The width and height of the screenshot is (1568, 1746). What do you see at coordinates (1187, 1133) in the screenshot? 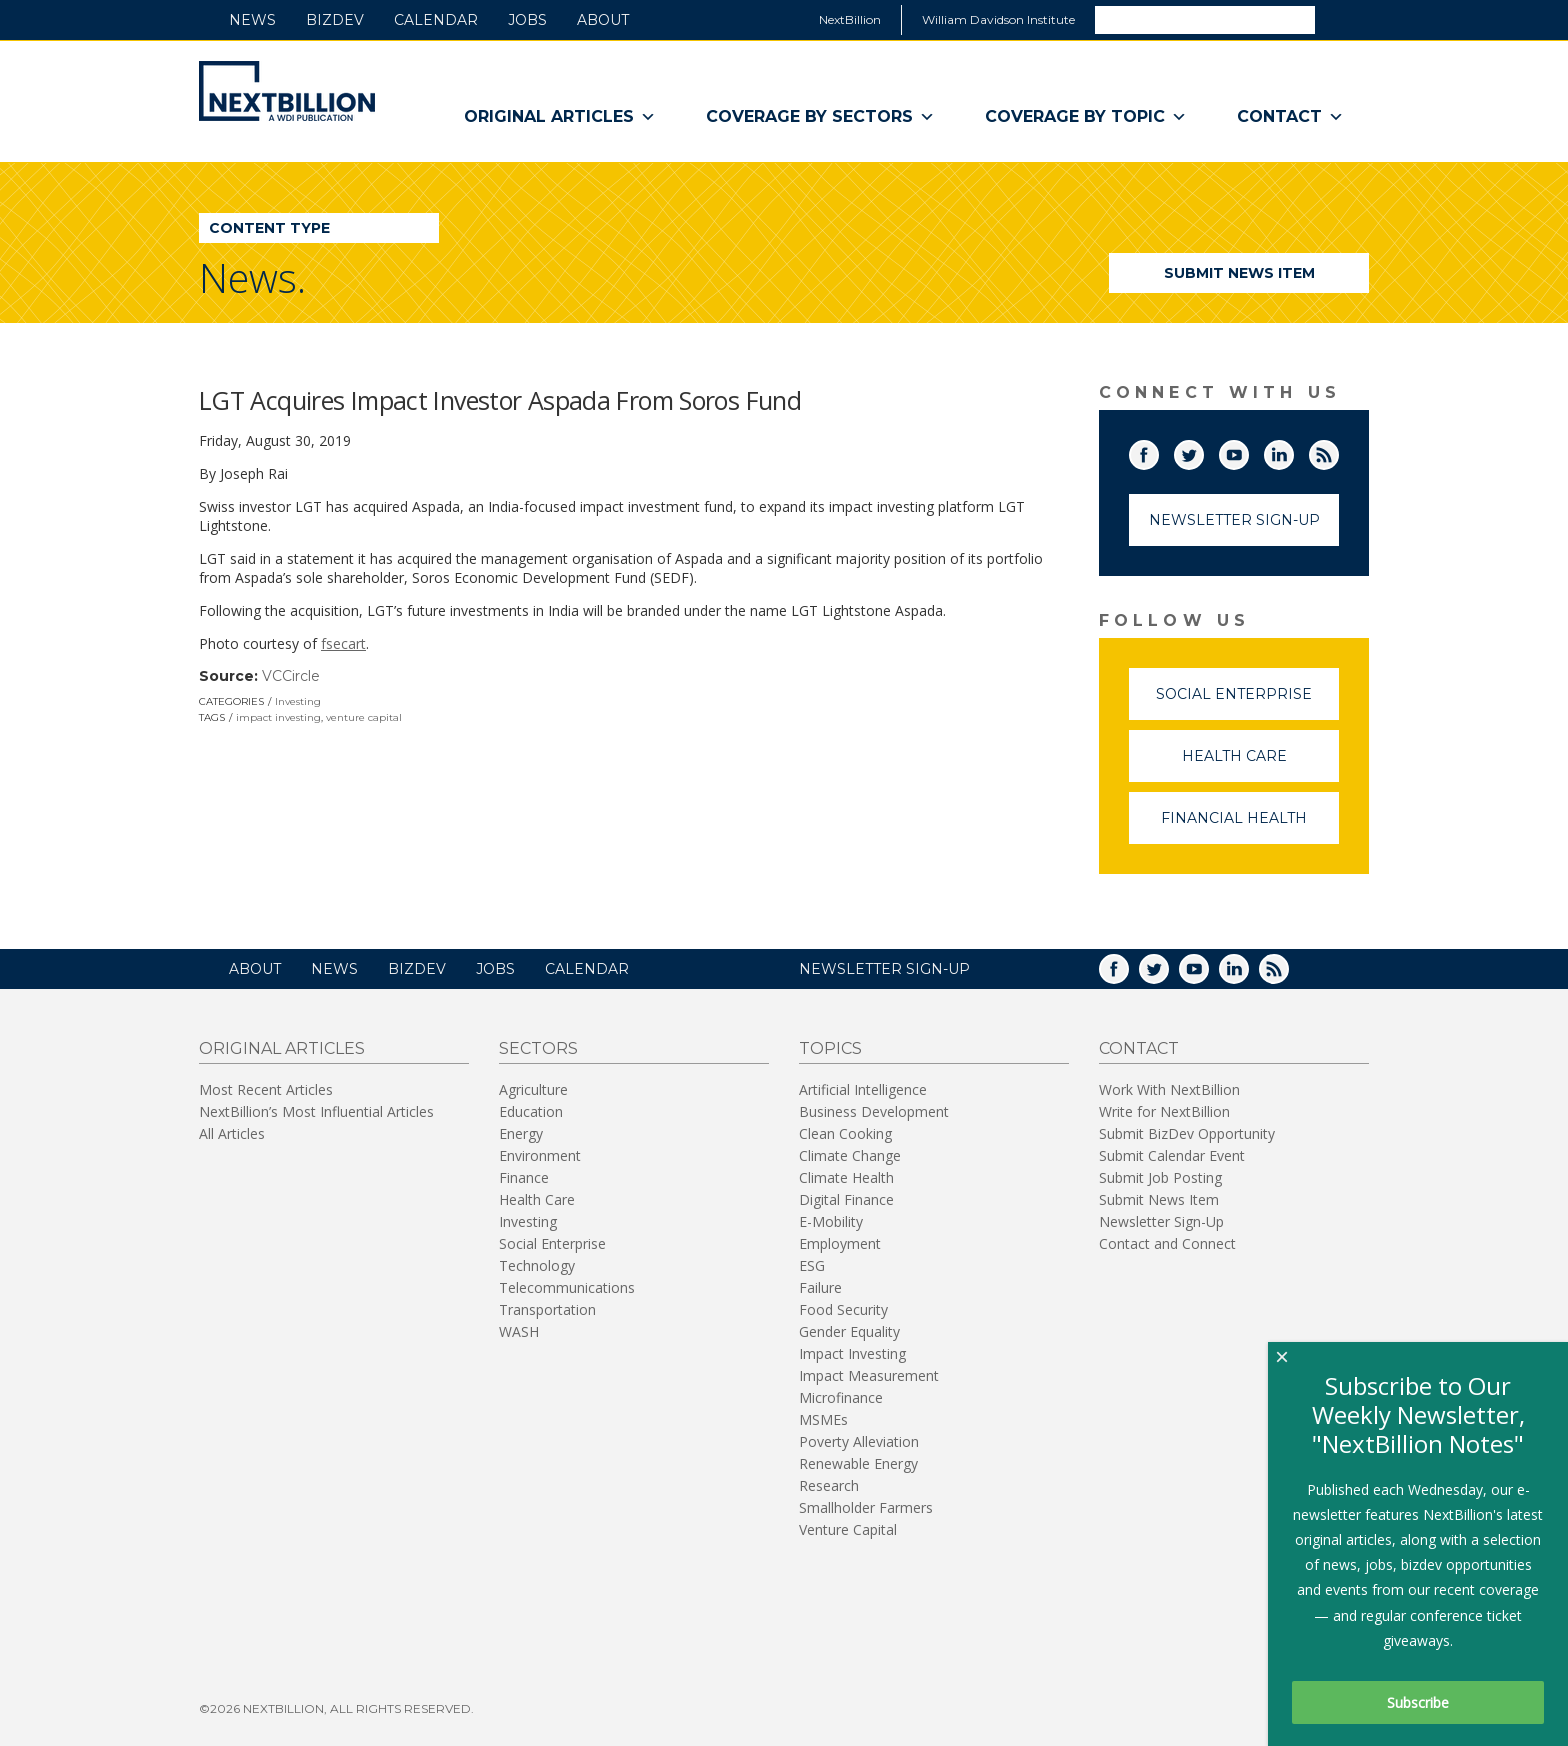
I see `Submit BizDev Opportunity` at bounding box center [1187, 1133].